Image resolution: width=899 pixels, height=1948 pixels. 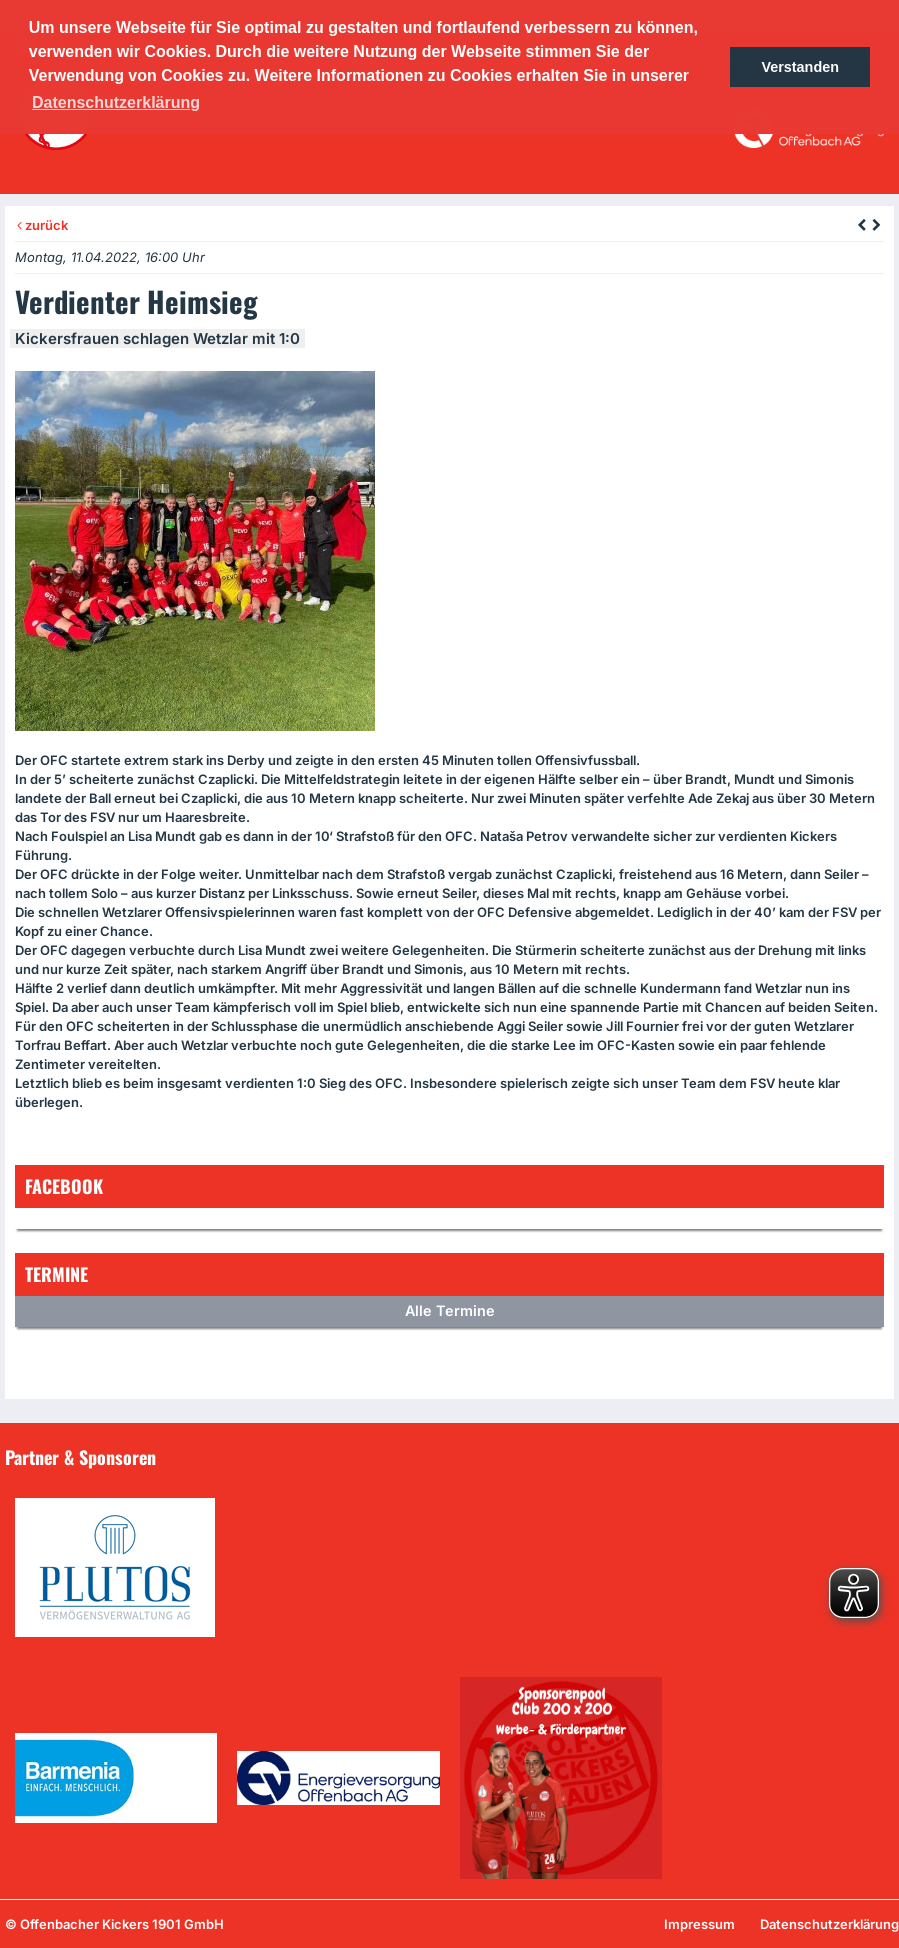 I want to click on Datenschutzerklärung, so click(x=829, y=1924).